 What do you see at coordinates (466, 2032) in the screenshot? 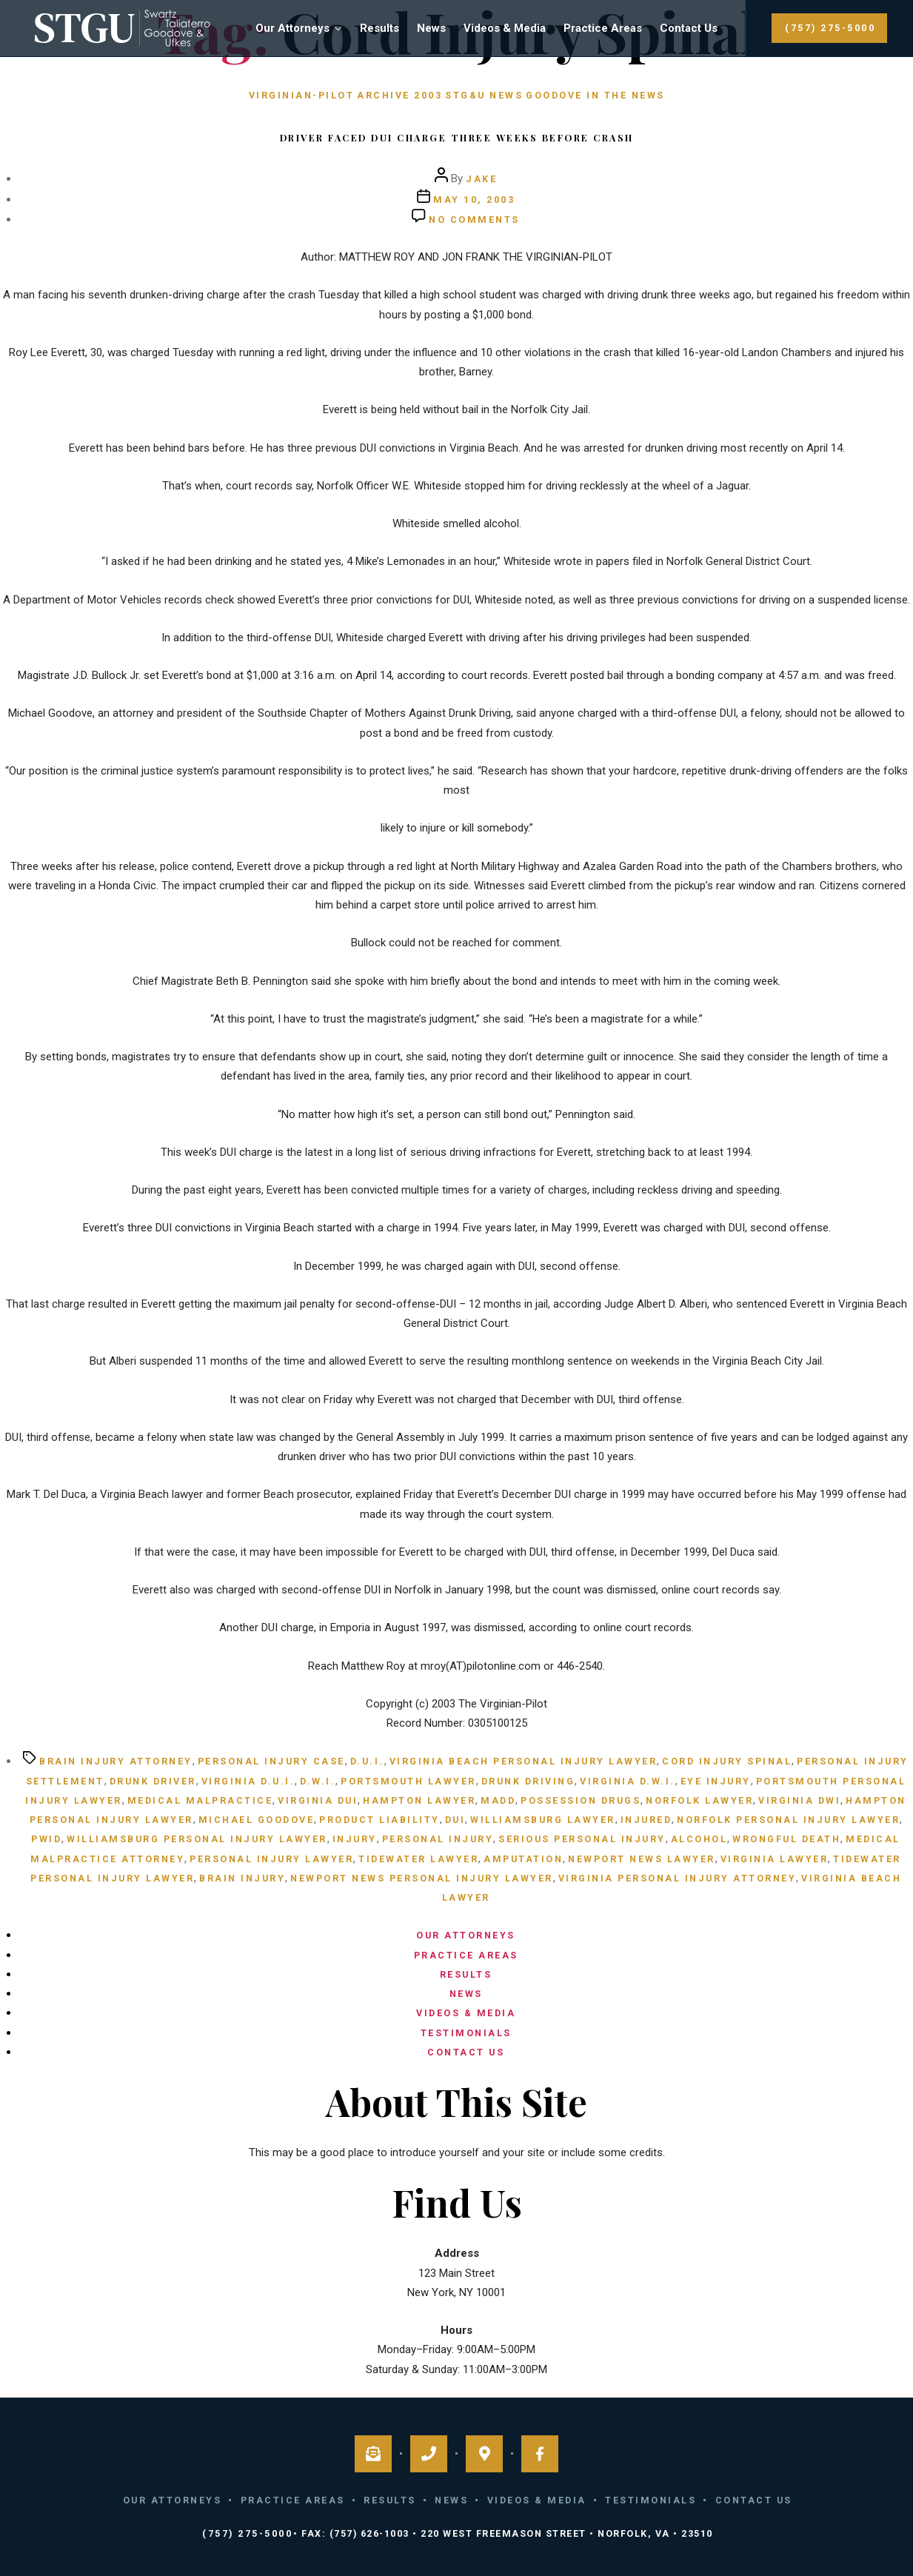
I see `Testimonials` at bounding box center [466, 2032].